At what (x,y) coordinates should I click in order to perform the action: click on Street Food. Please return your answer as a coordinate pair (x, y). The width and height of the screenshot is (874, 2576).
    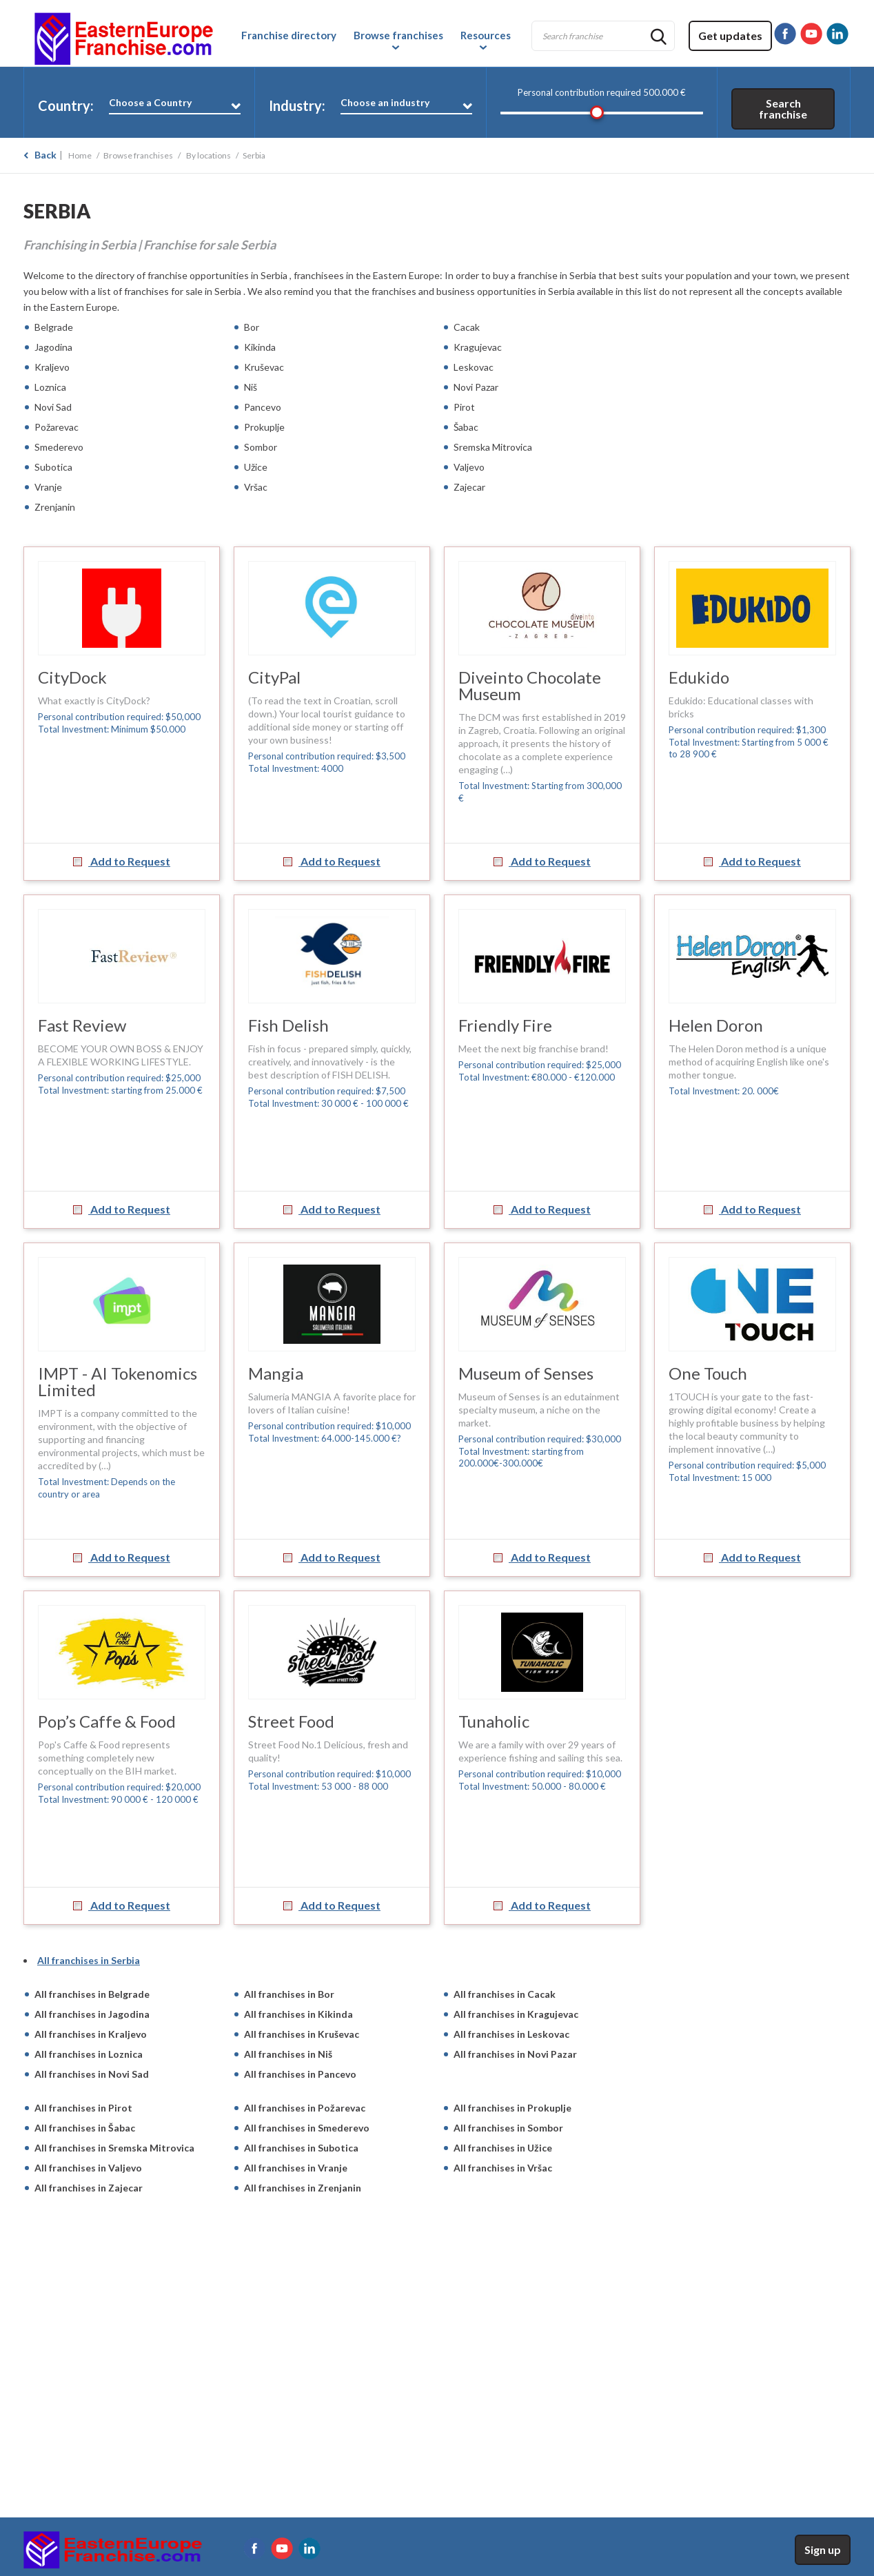
    Looking at the image, I should click on (291, 1721).